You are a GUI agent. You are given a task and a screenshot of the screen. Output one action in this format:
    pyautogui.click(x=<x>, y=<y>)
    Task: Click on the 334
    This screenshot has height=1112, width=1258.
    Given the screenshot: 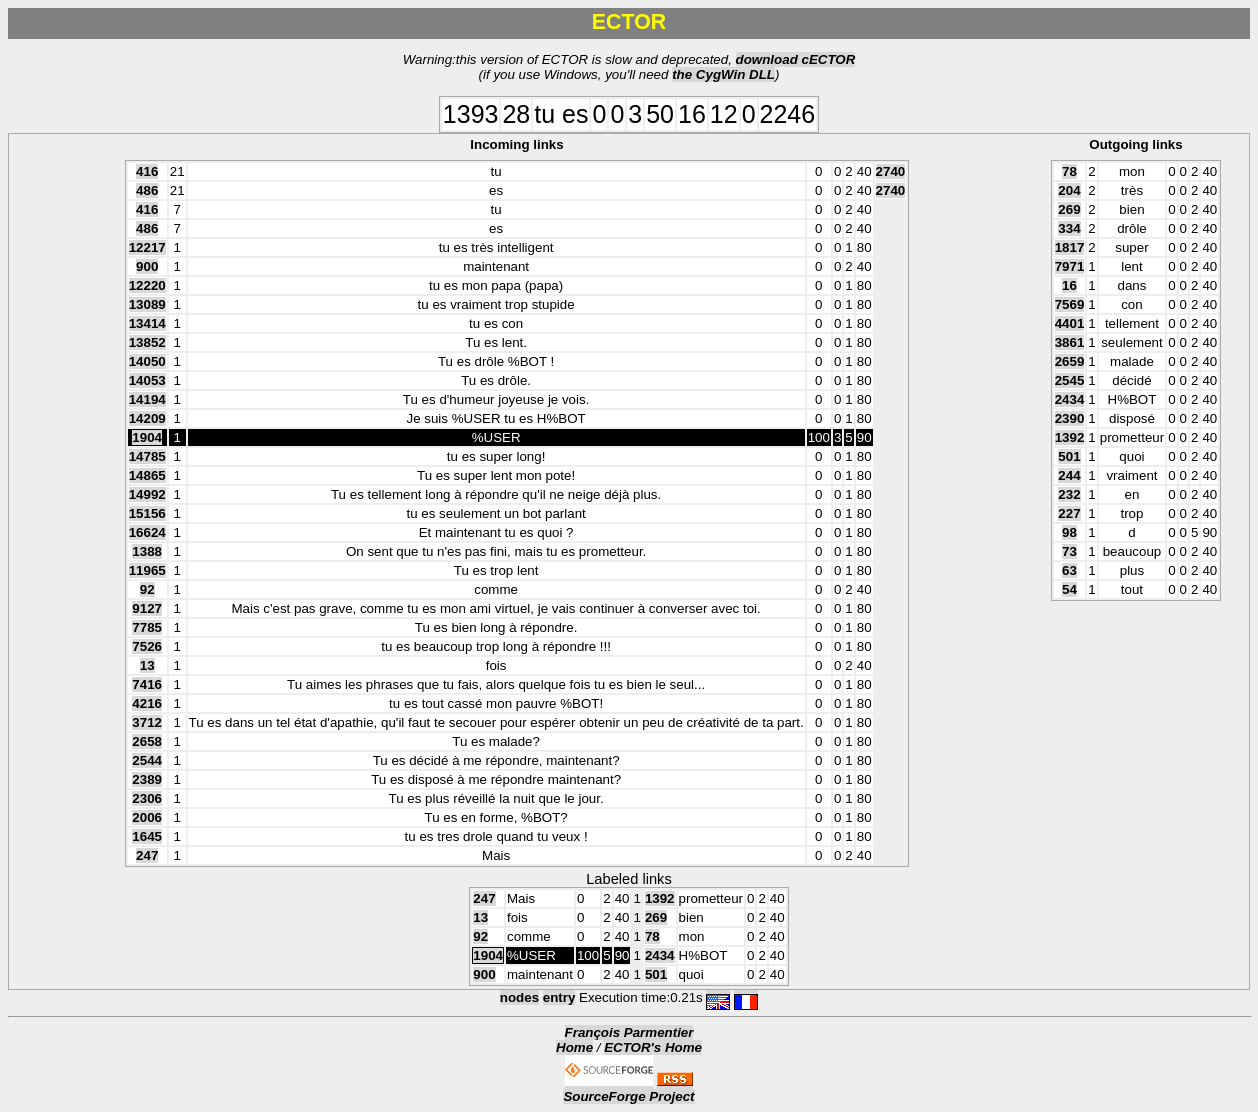 What is the action you would take?
    pyautogui.click(x=1069, y=228)
    